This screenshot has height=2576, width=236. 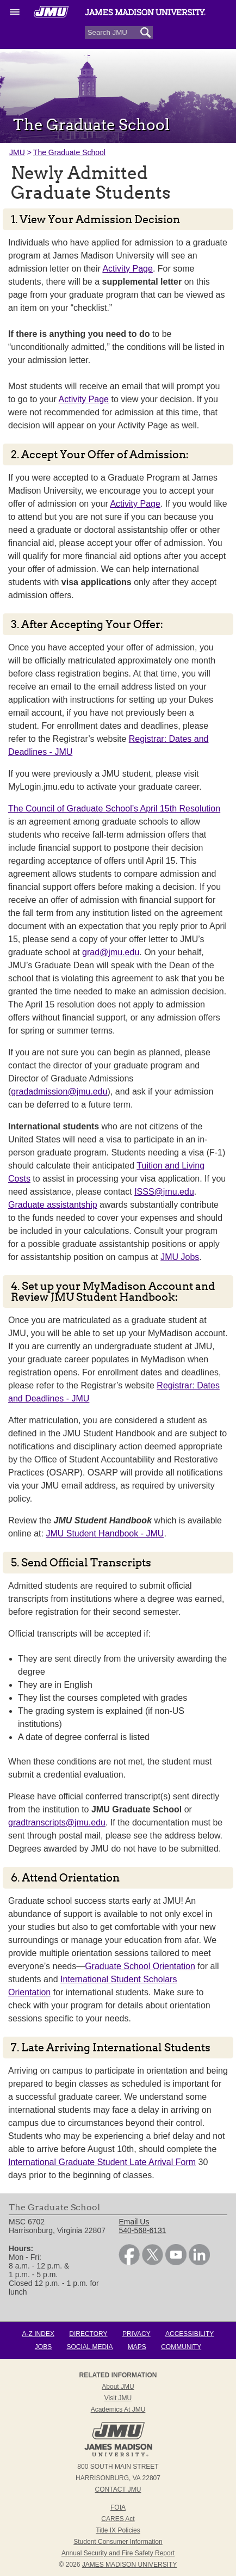 I want to click on JMU, so click(x=17, y=152).